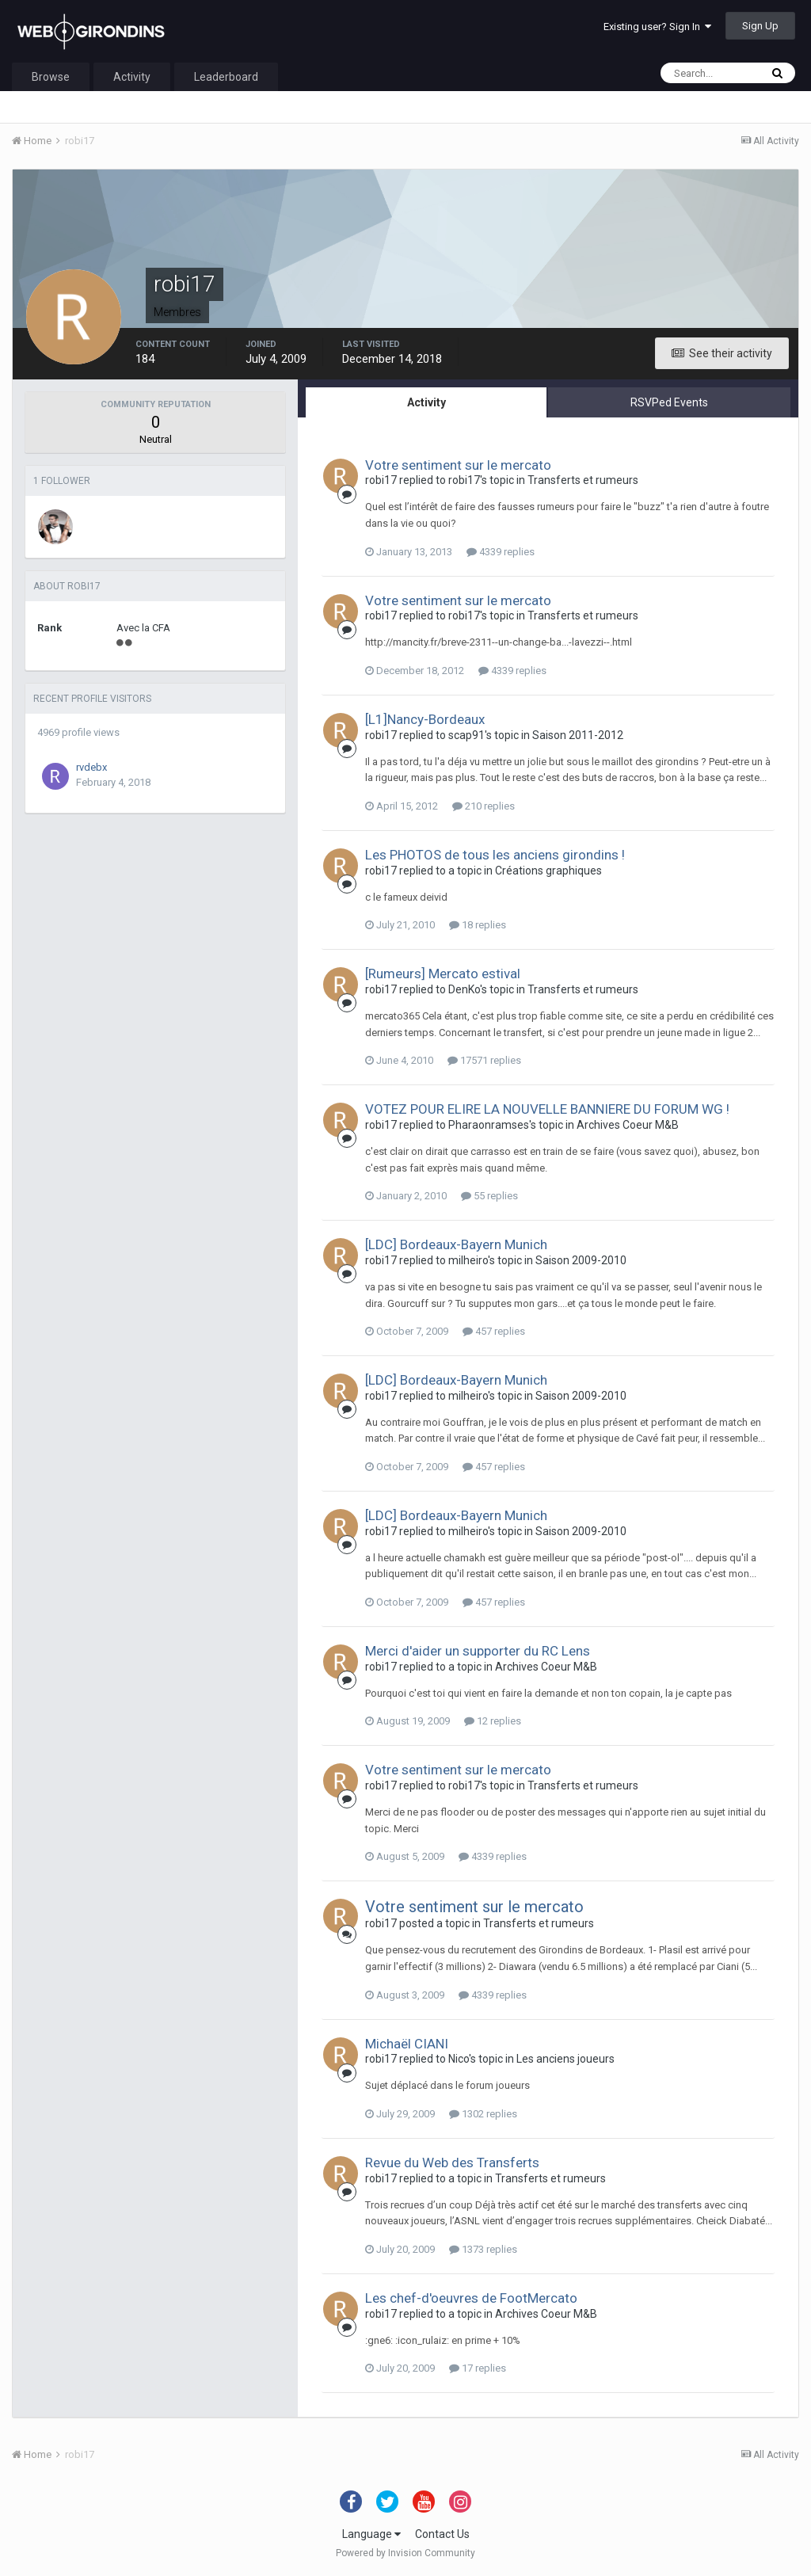 The width and height of the screenshot is (811, 2576). I want to click on 55 replies, so click(489, 1196).